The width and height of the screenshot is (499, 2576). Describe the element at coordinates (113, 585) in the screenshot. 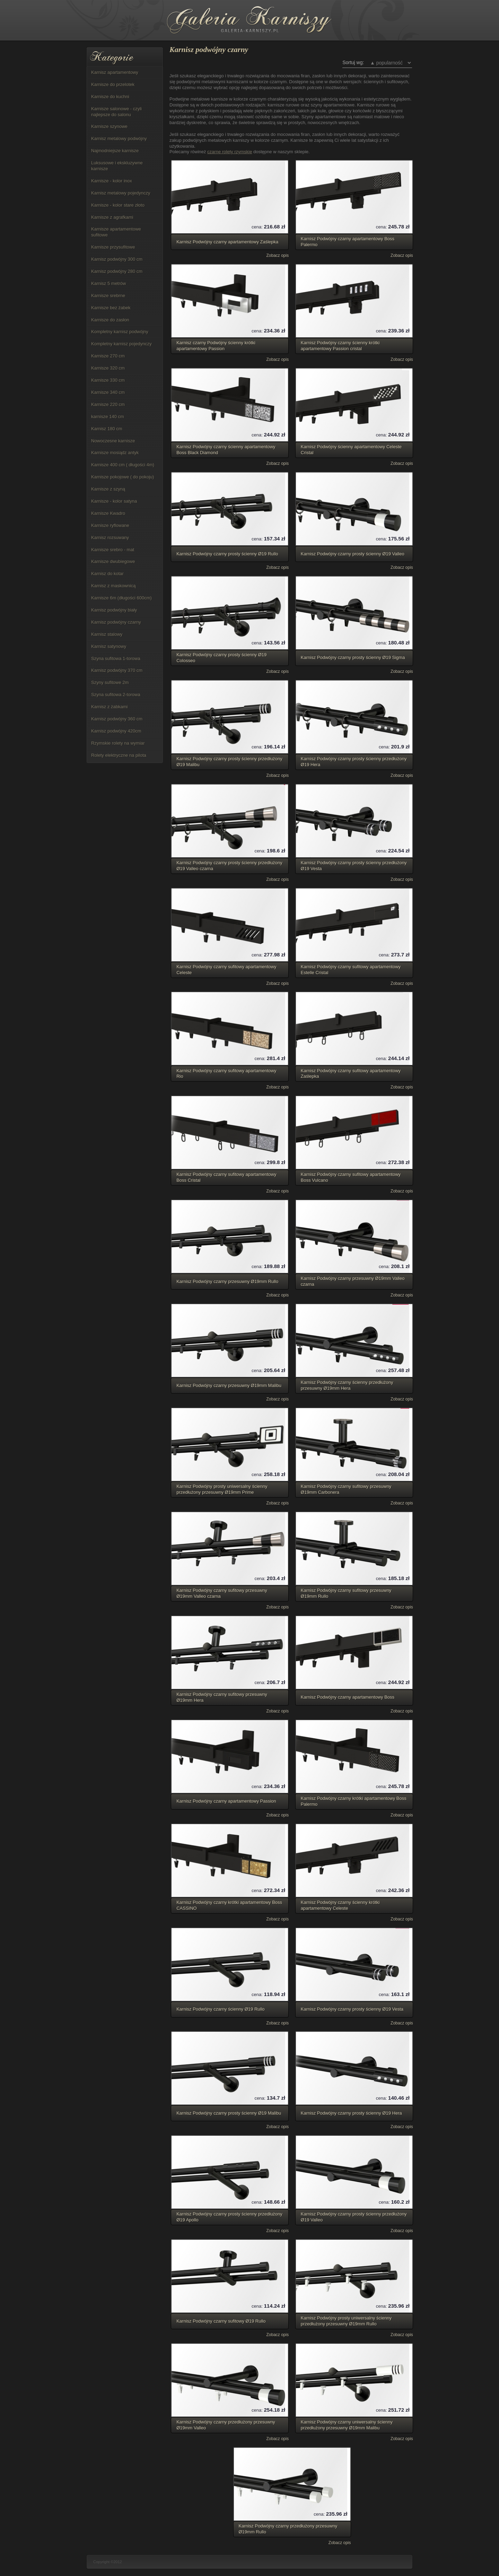

I see `Karnisz z maskownicą` at that location.